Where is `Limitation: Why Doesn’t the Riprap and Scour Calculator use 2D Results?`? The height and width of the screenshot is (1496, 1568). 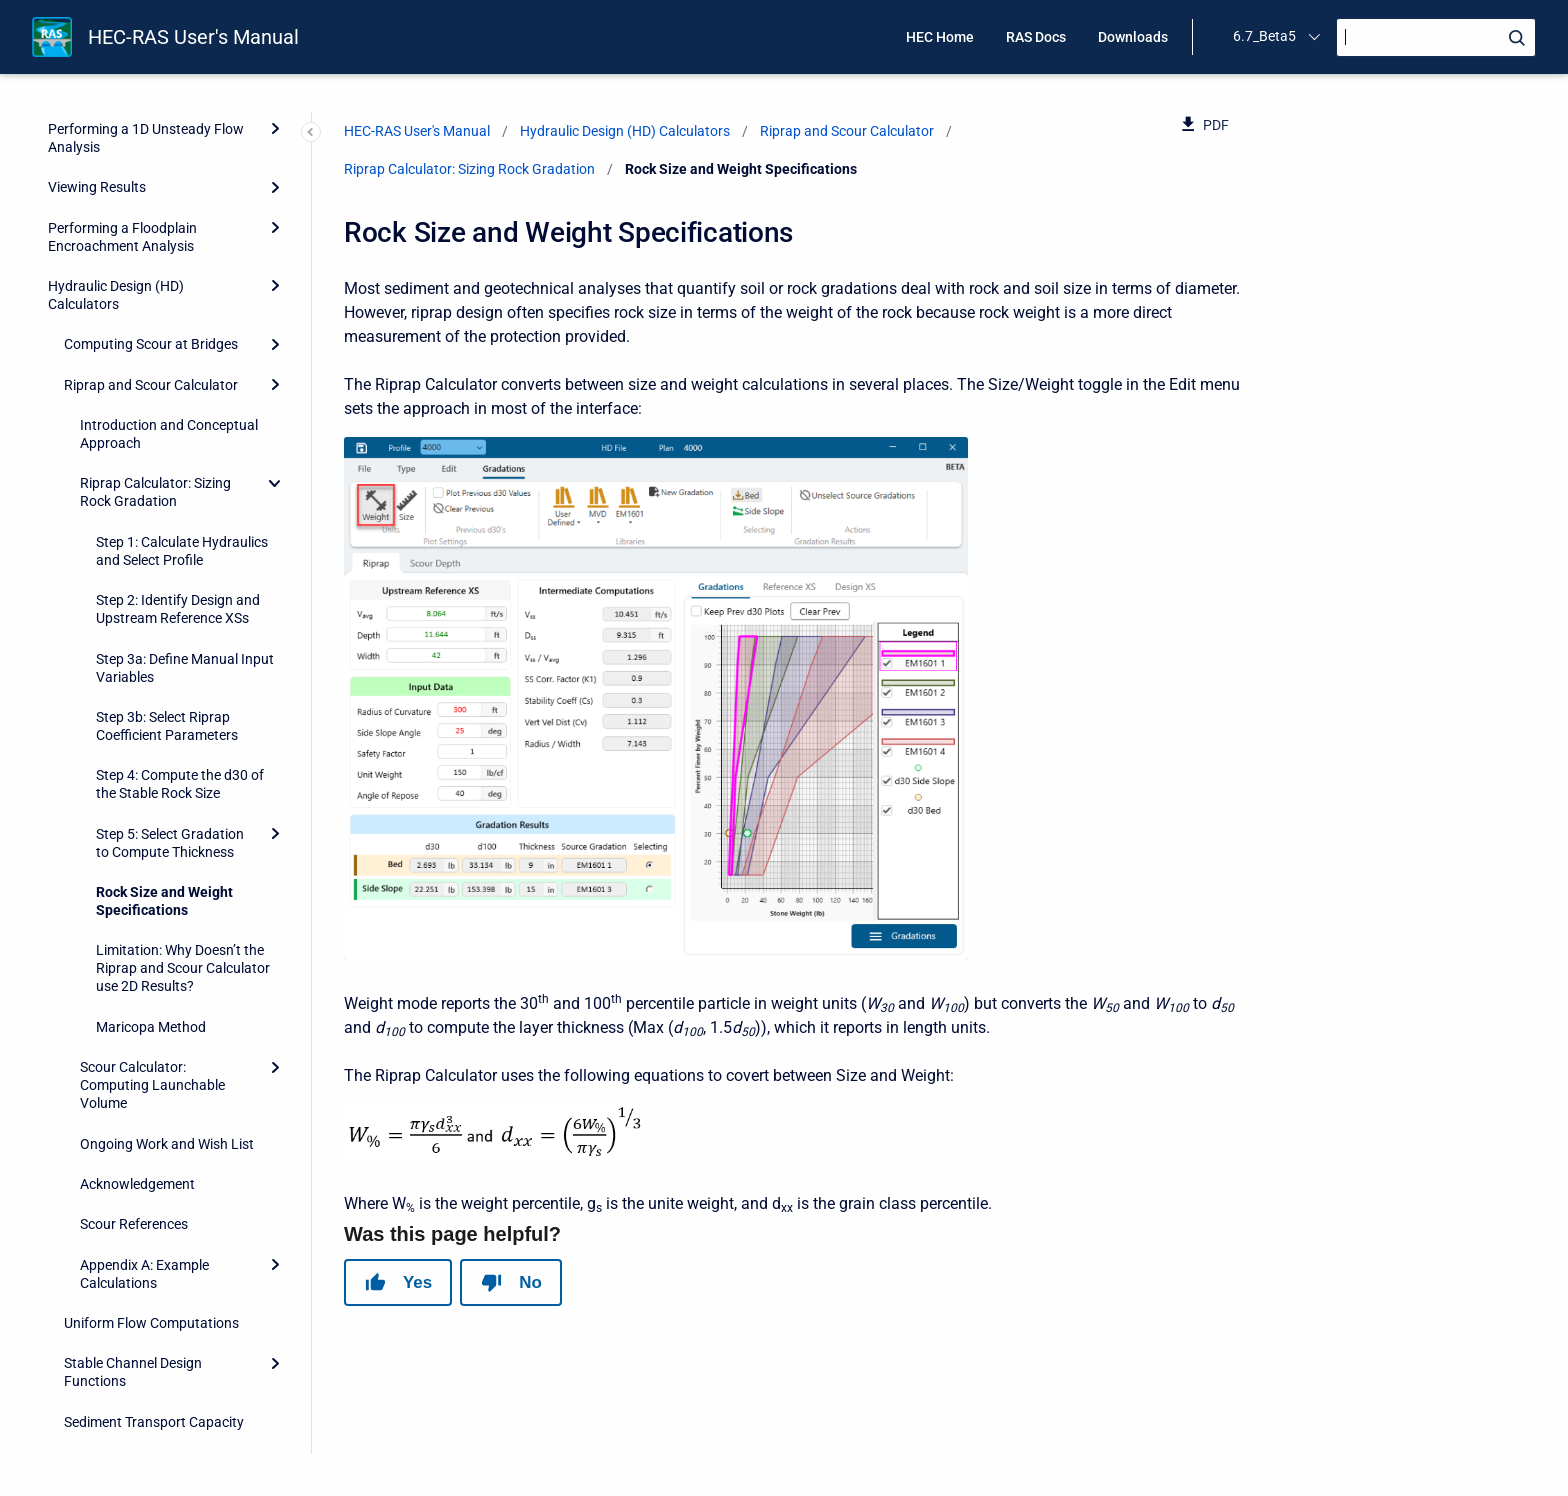
Limitation: Why Doesn’t the Riprap and Scour Calculator use 2D Results? is located at coordinates (183, 482).